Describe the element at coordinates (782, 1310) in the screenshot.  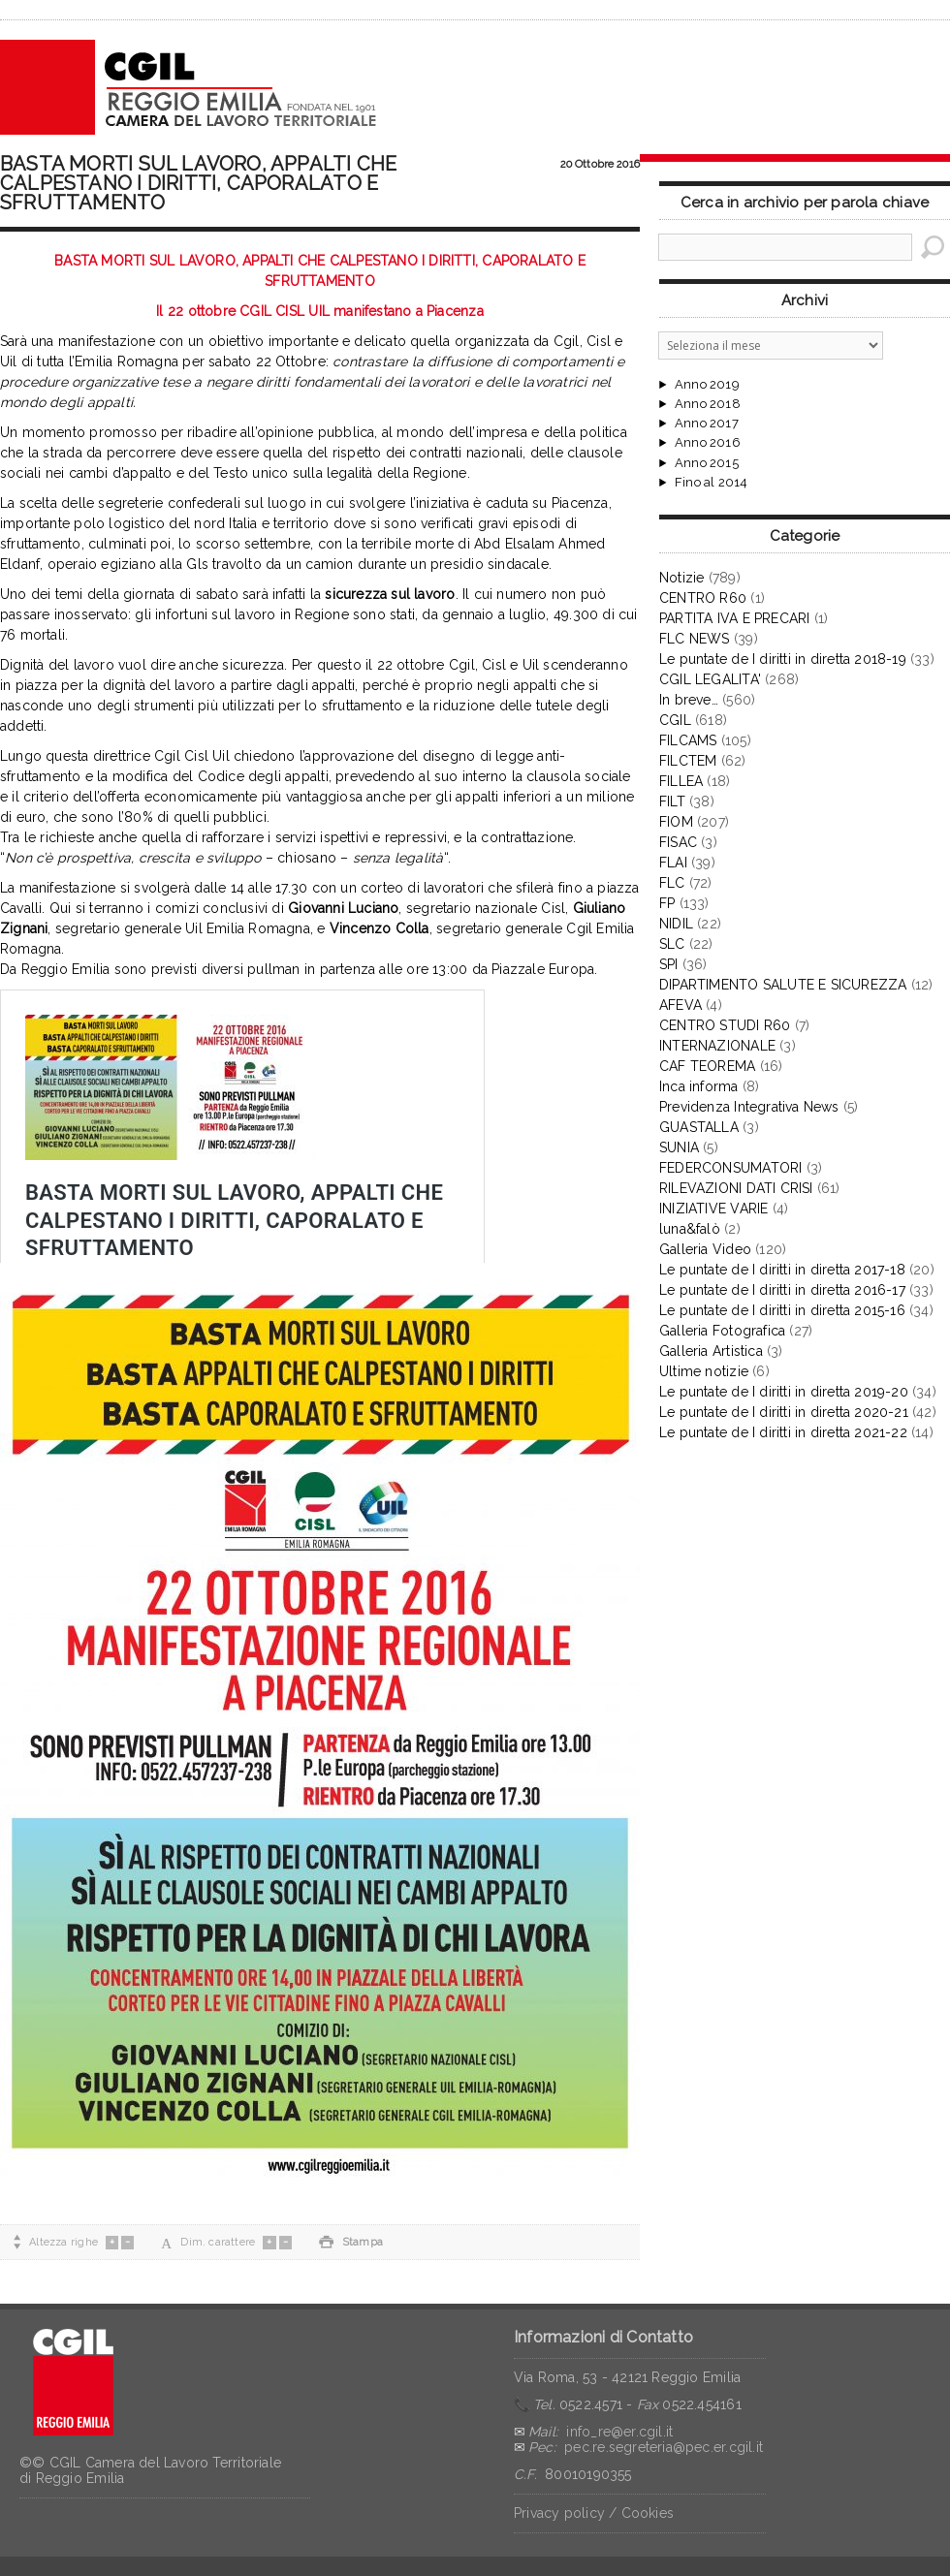
I see `Le puntate de I diritti in diretta 2015-16` at that location.